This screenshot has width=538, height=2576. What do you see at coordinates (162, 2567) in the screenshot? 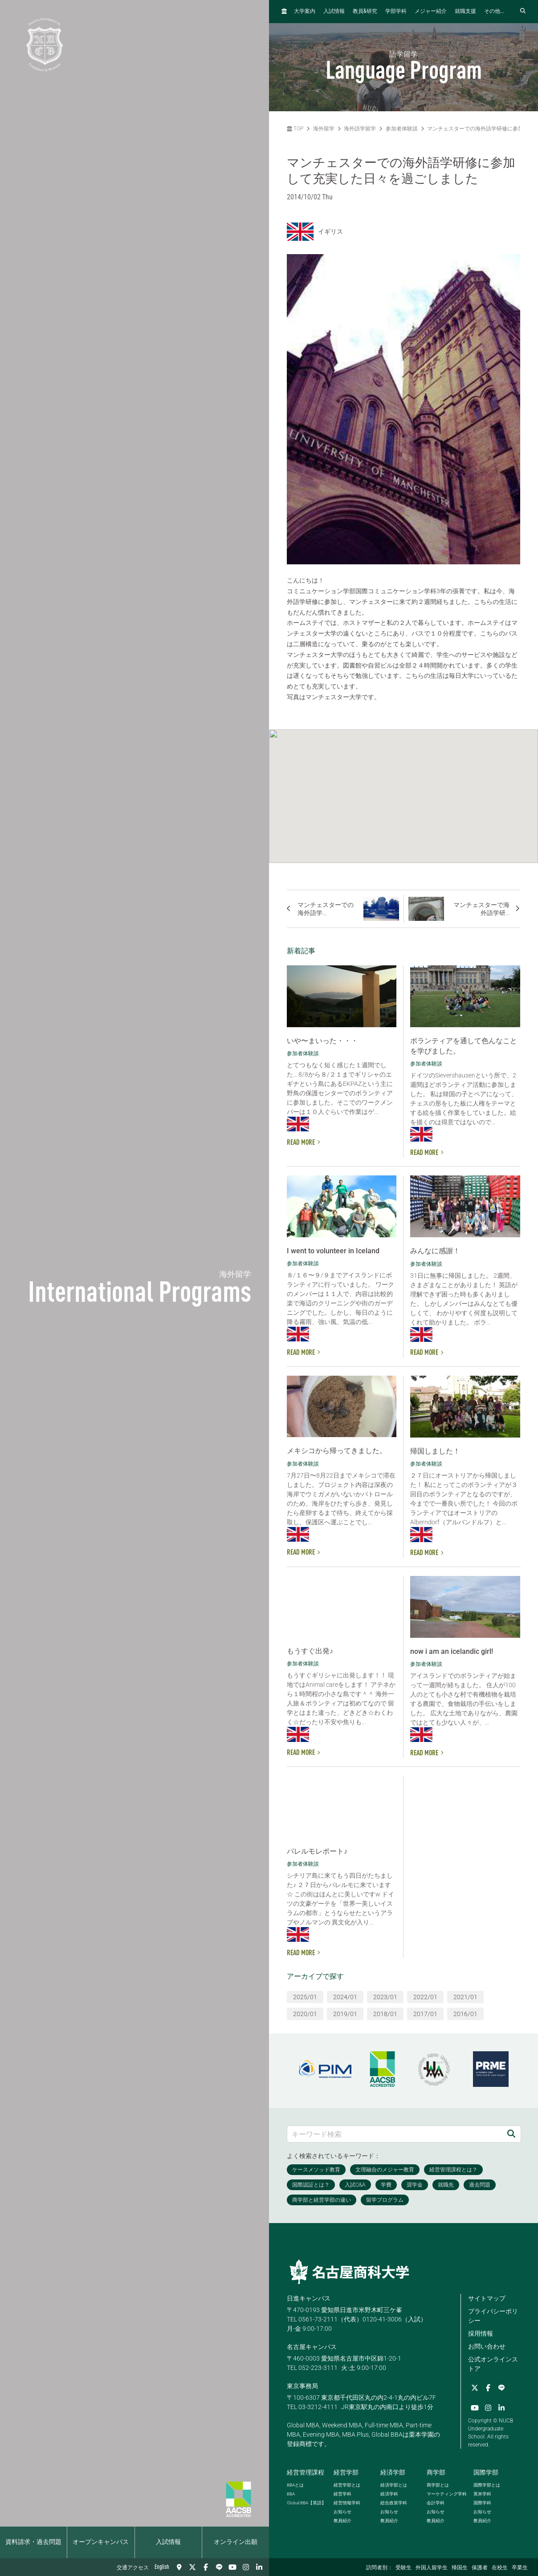
I see `English` at bounding box center [162, 2567].